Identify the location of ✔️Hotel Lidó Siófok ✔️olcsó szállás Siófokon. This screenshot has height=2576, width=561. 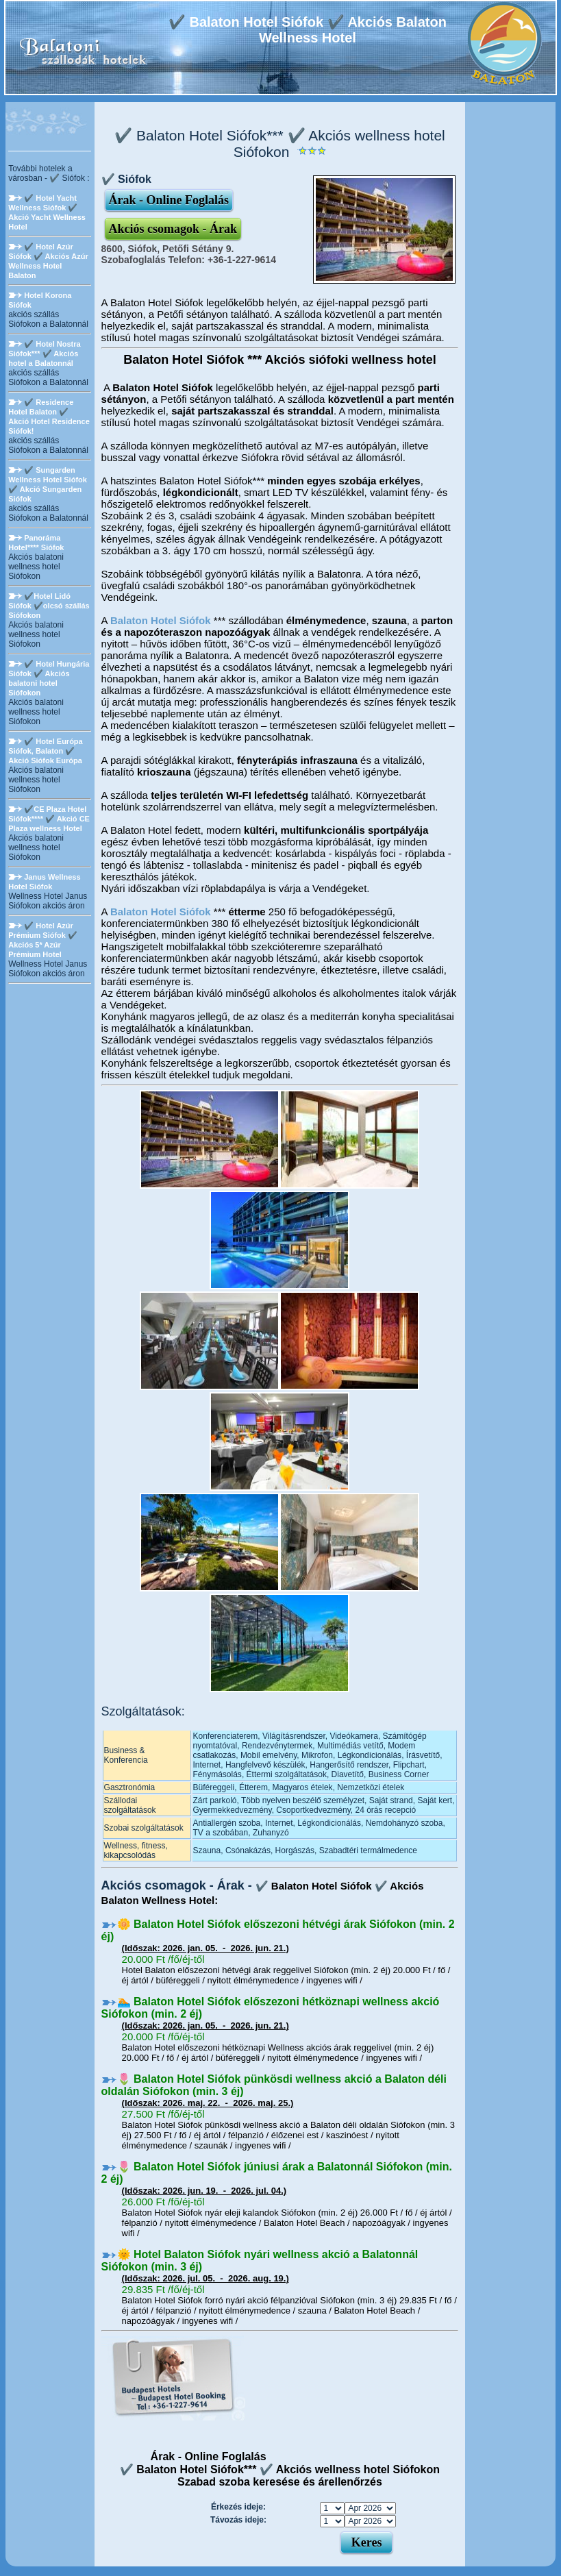
(49, 605).